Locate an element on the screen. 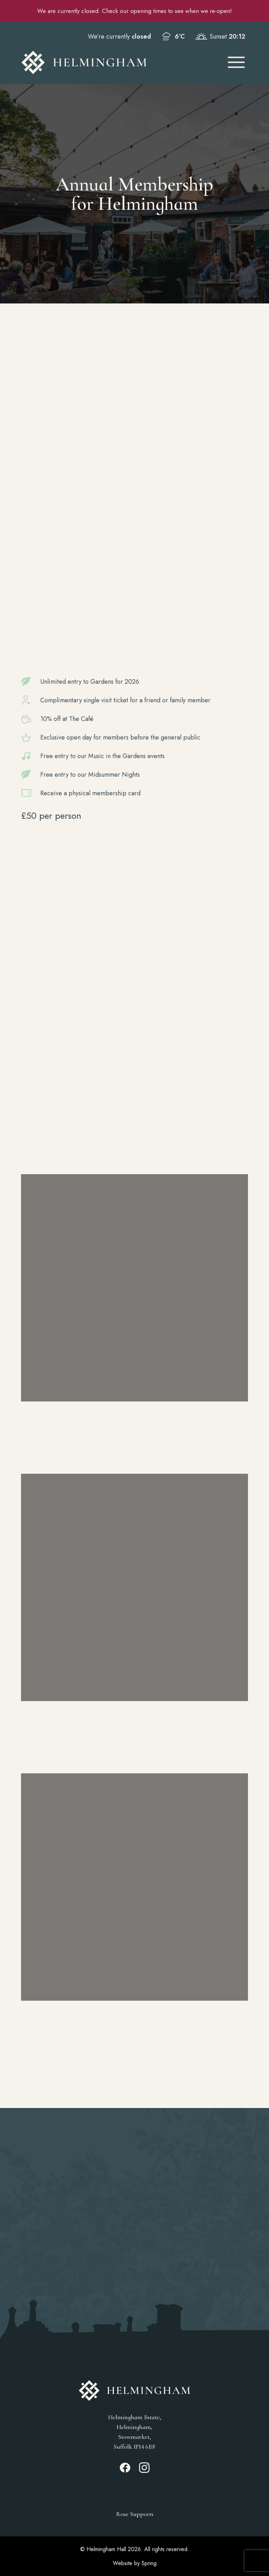  [Facebook_link] is located at coordinates (125, 2471).